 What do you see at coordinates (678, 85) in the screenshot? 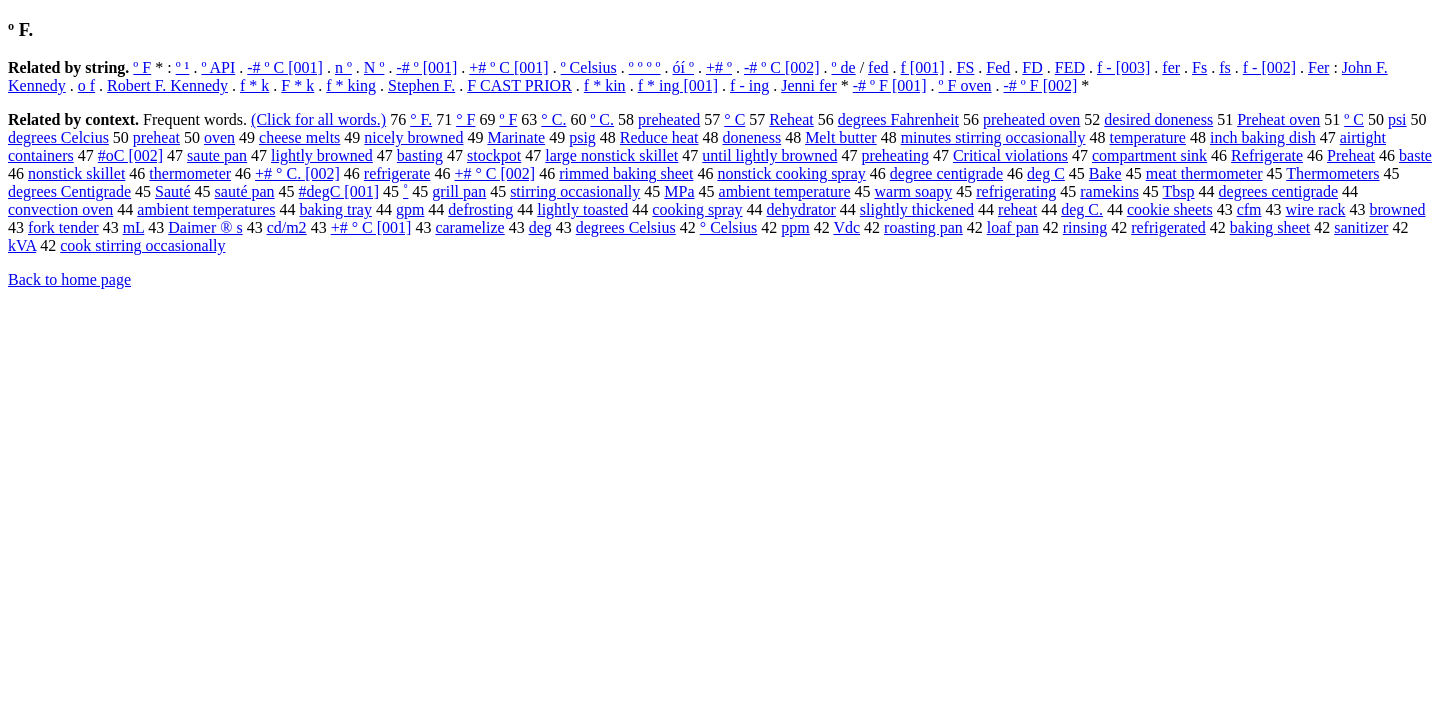
I see `f * ing [001]` at bounding box center [678, 85].